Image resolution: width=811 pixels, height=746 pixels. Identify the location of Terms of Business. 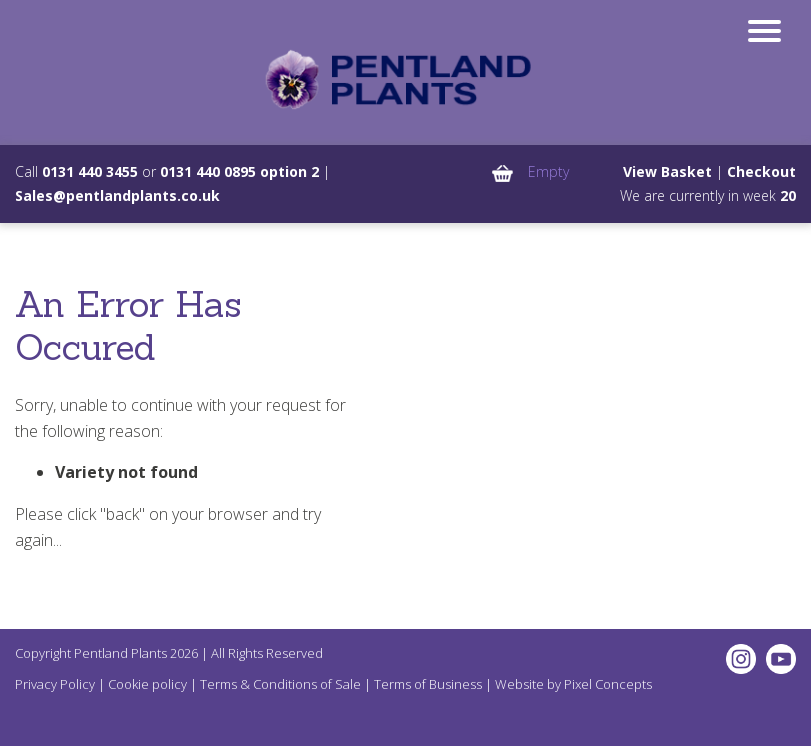
(428, 684).